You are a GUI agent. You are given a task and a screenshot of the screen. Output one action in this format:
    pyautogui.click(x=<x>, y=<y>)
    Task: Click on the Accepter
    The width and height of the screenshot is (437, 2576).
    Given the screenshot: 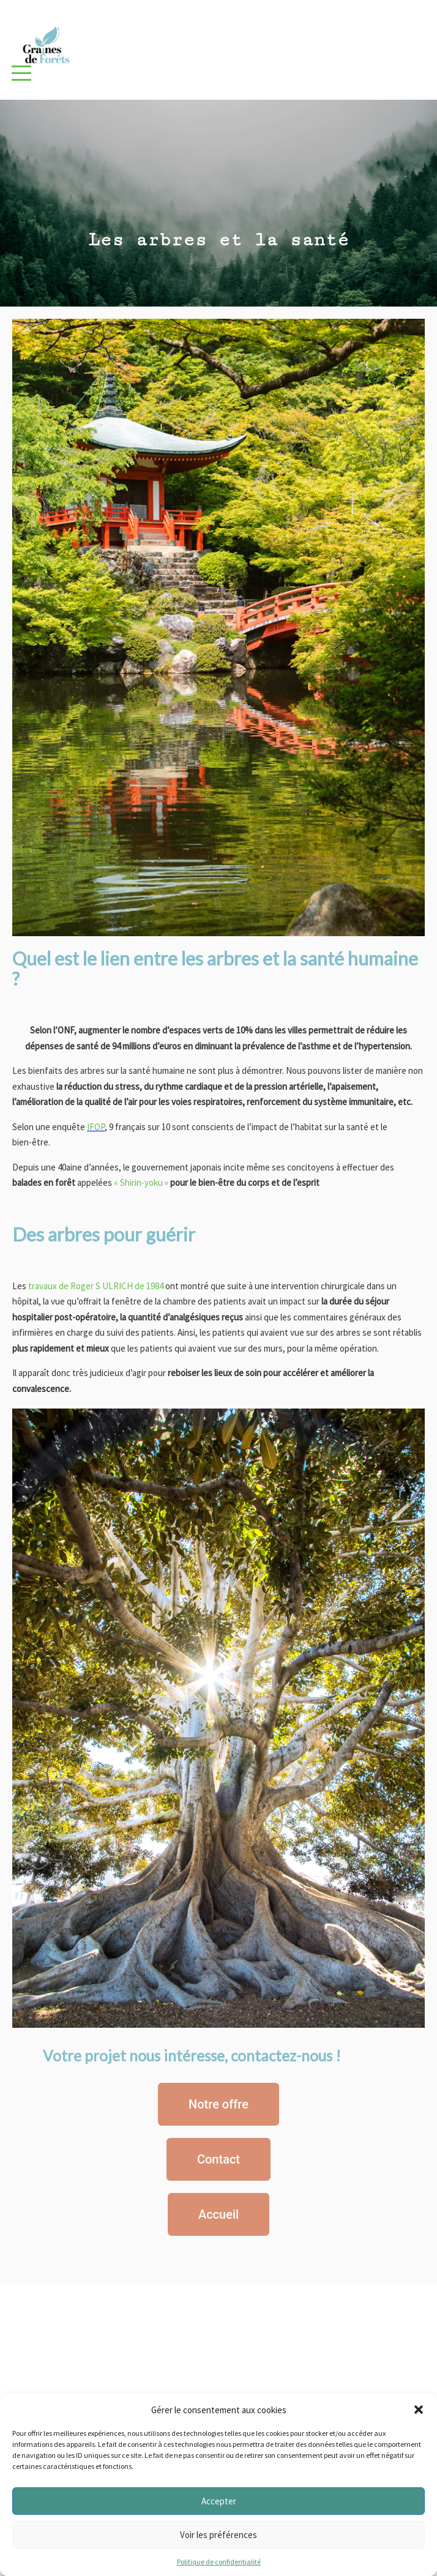 What is the action you would take?
    pyautogui.click(x=218, y=2501)
    